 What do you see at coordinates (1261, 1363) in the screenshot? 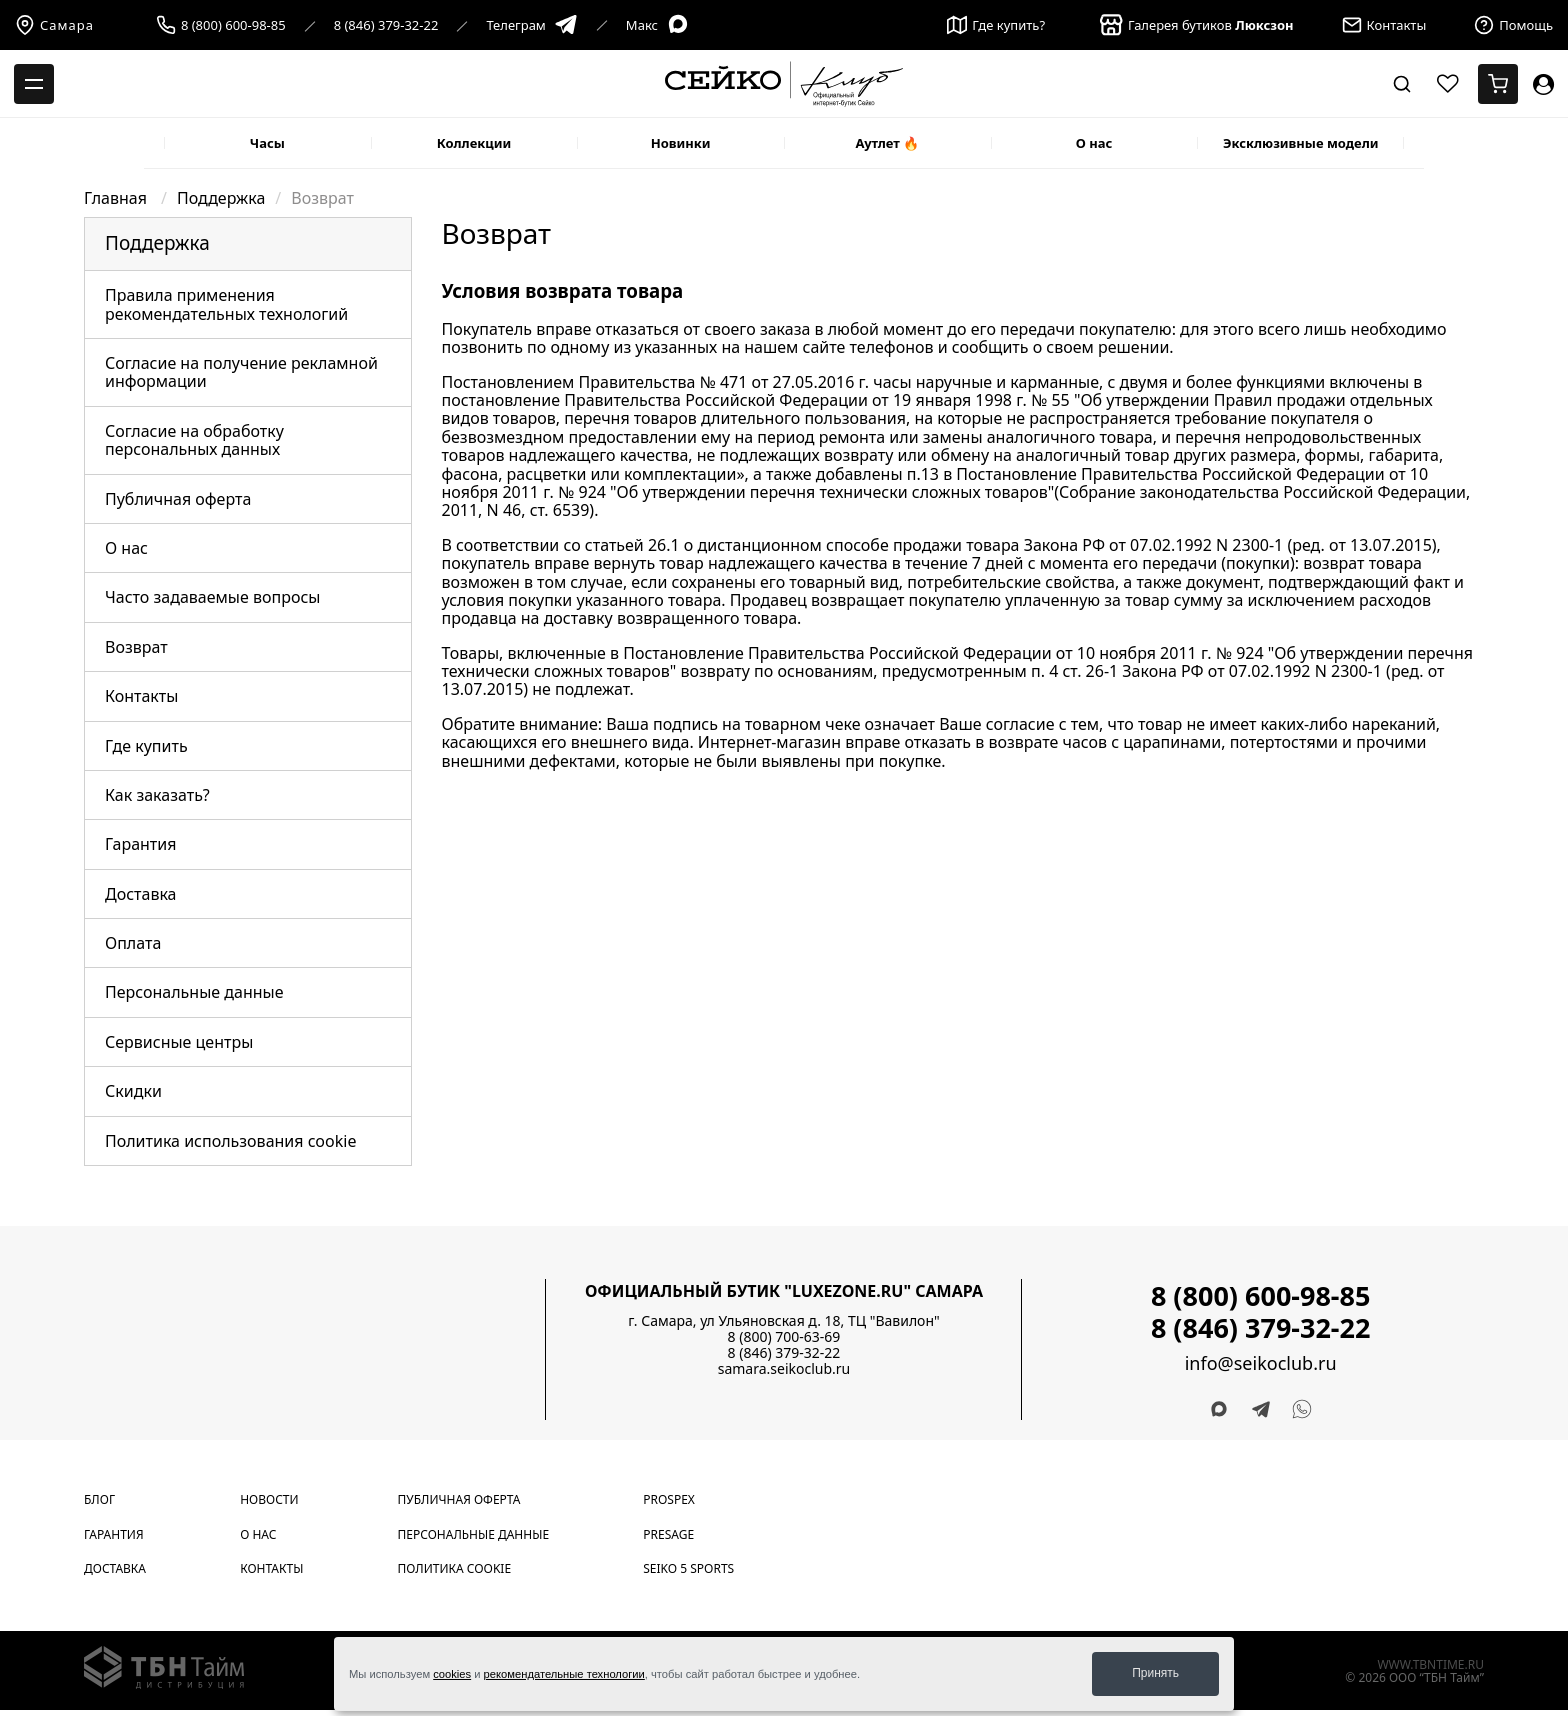
I see `info@seikoclub.ru` at bounding box center [1261, 1363].